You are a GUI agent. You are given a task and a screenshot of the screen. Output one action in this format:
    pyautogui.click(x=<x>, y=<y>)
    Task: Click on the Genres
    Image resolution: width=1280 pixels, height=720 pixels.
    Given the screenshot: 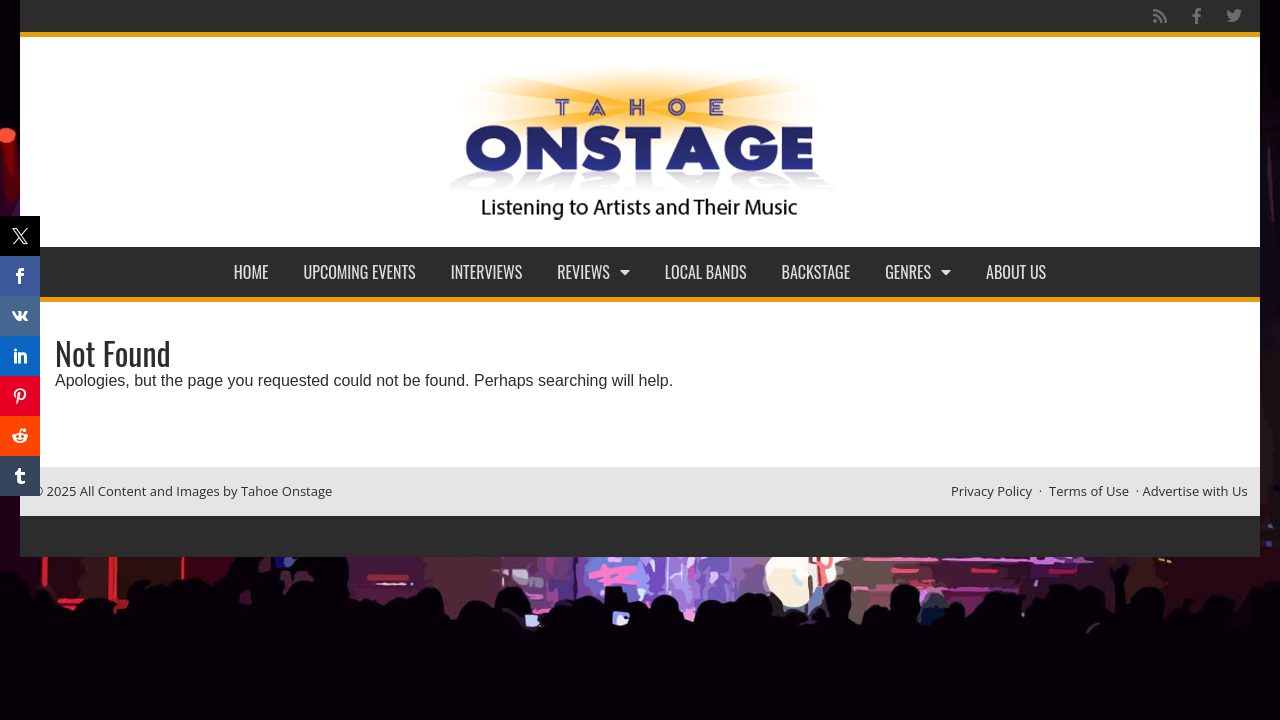 What is the action you would take?
    pyautogui.click(x=918, y=272)
    